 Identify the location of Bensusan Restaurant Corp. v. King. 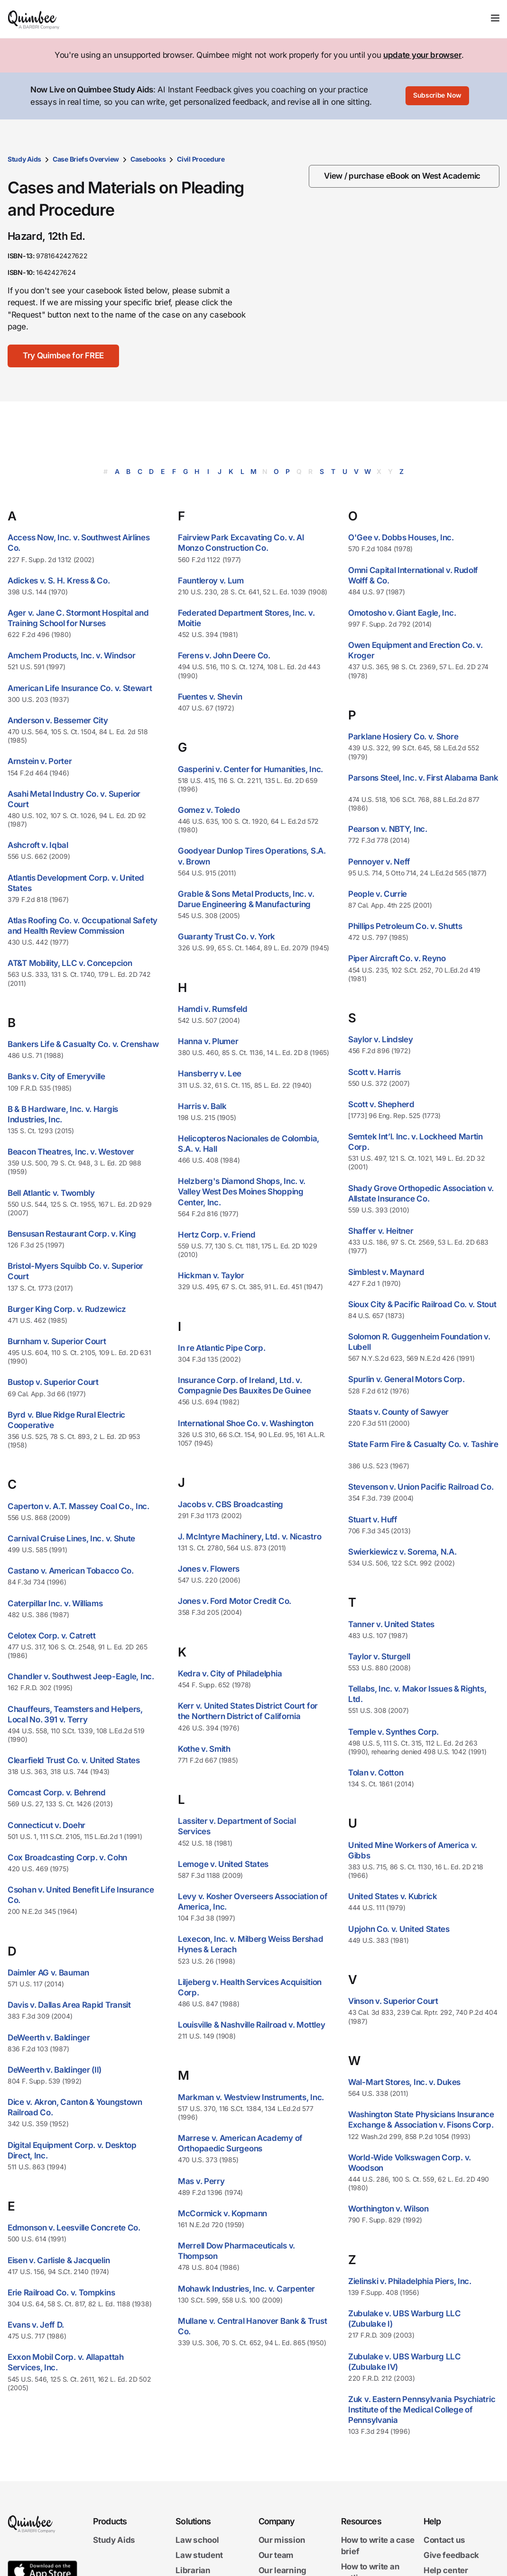
(72, 1233).